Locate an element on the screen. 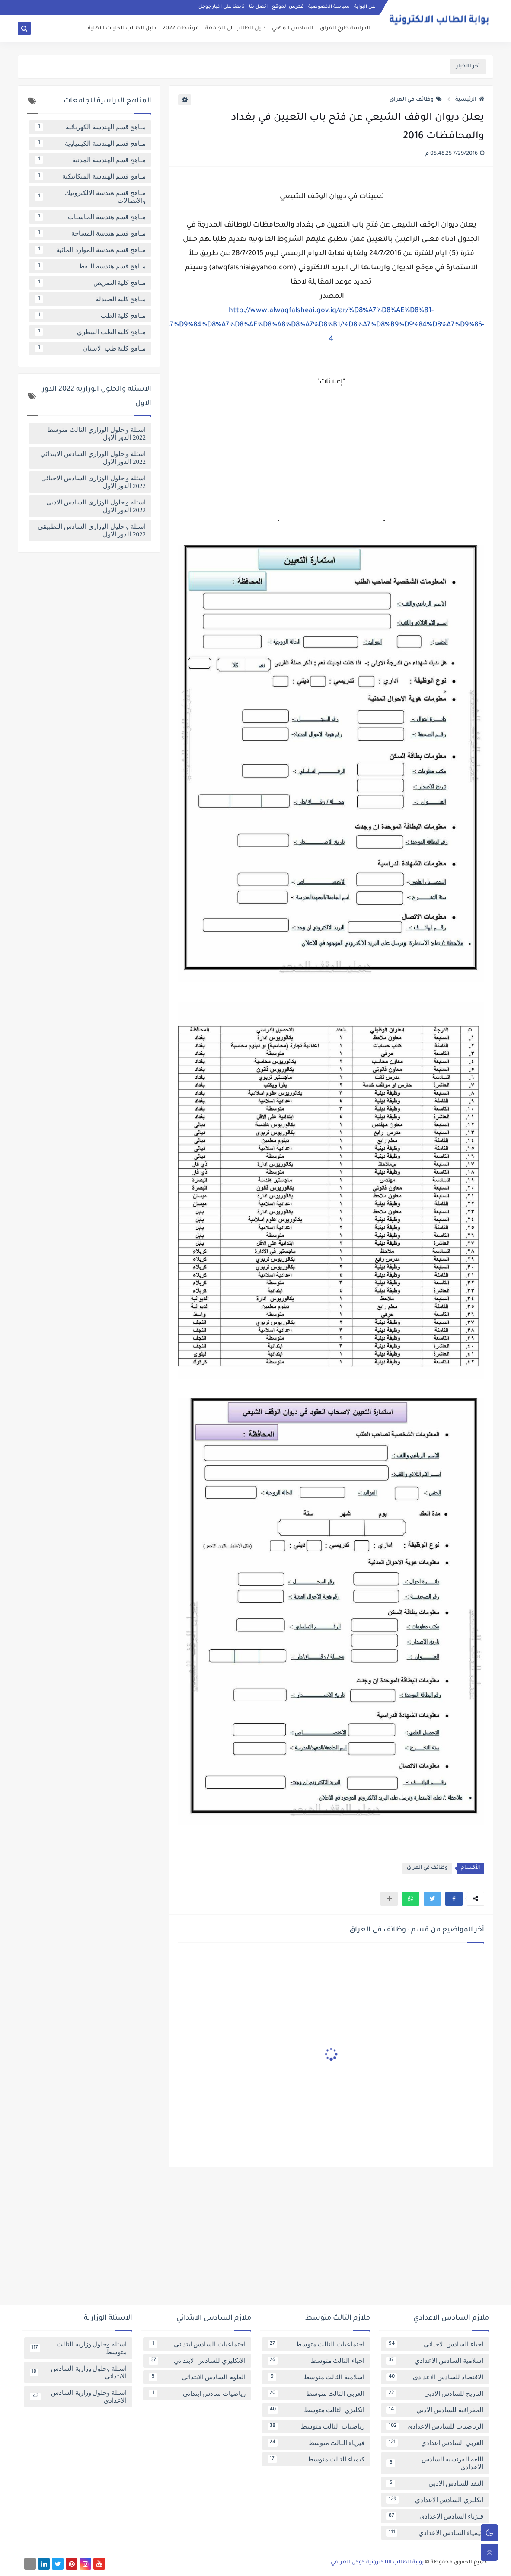 Image resolution: width=511 pixels, height=2576 pixels. السادس المهني is located at coordinates (292, 29).